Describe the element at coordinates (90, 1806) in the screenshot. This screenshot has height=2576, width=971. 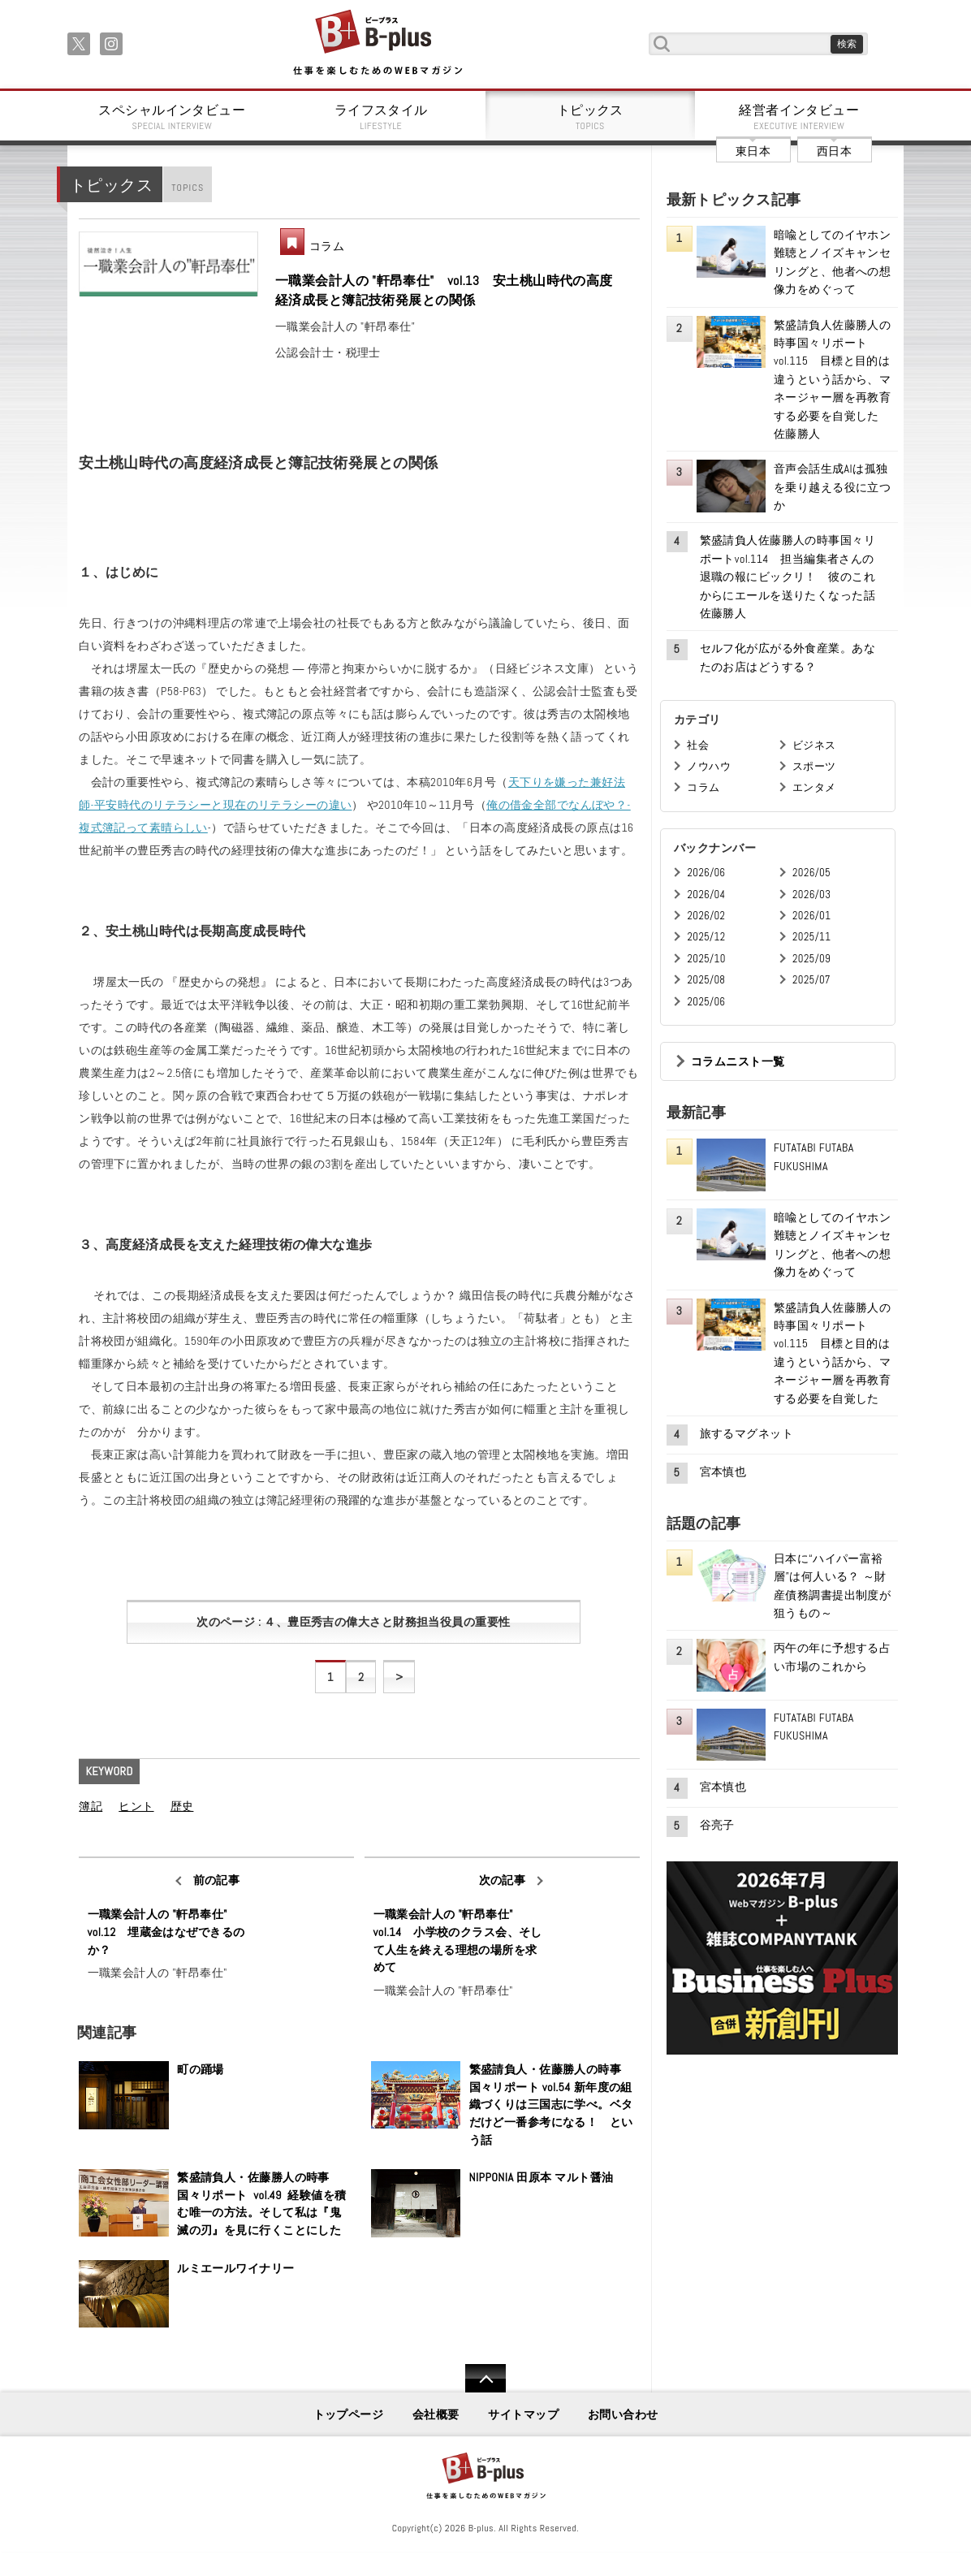
I see `簿記` at that location.